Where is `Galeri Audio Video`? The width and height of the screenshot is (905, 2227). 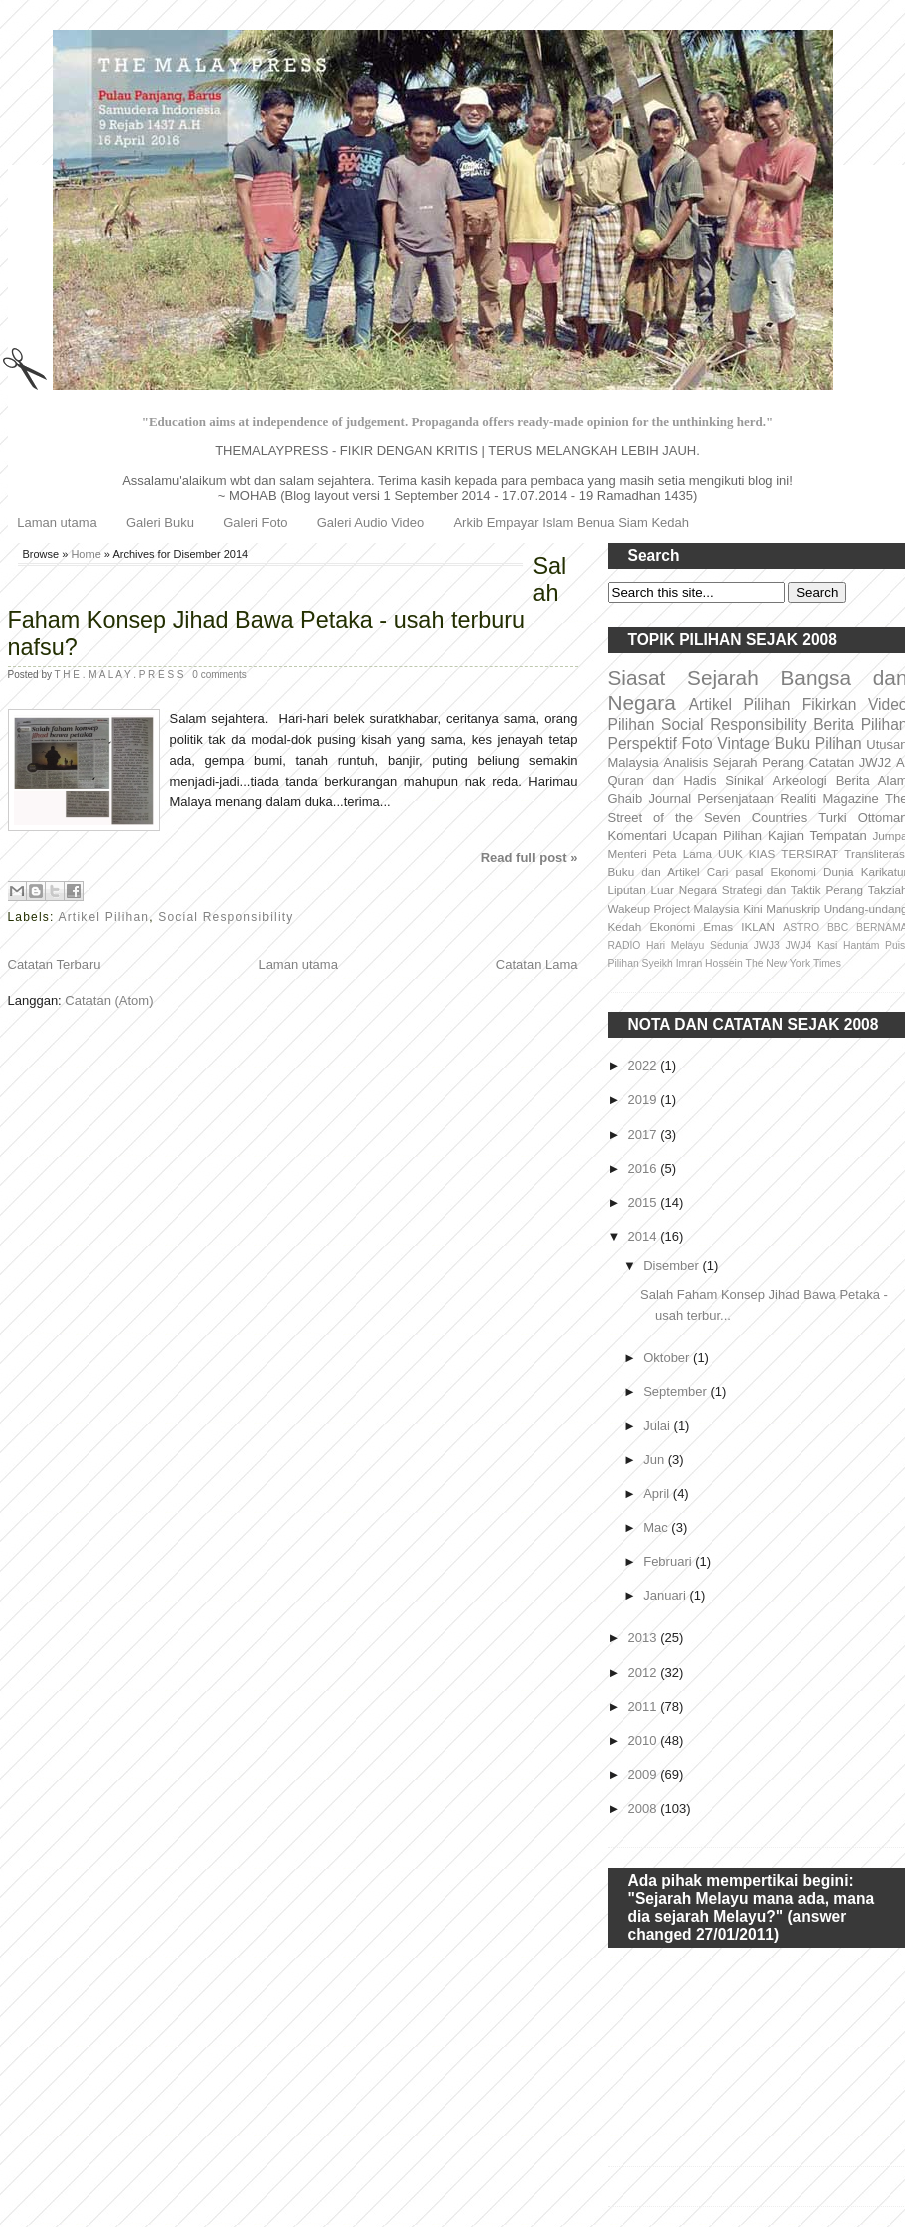 Galeri Audio Video is located at coordinates (370, 522).